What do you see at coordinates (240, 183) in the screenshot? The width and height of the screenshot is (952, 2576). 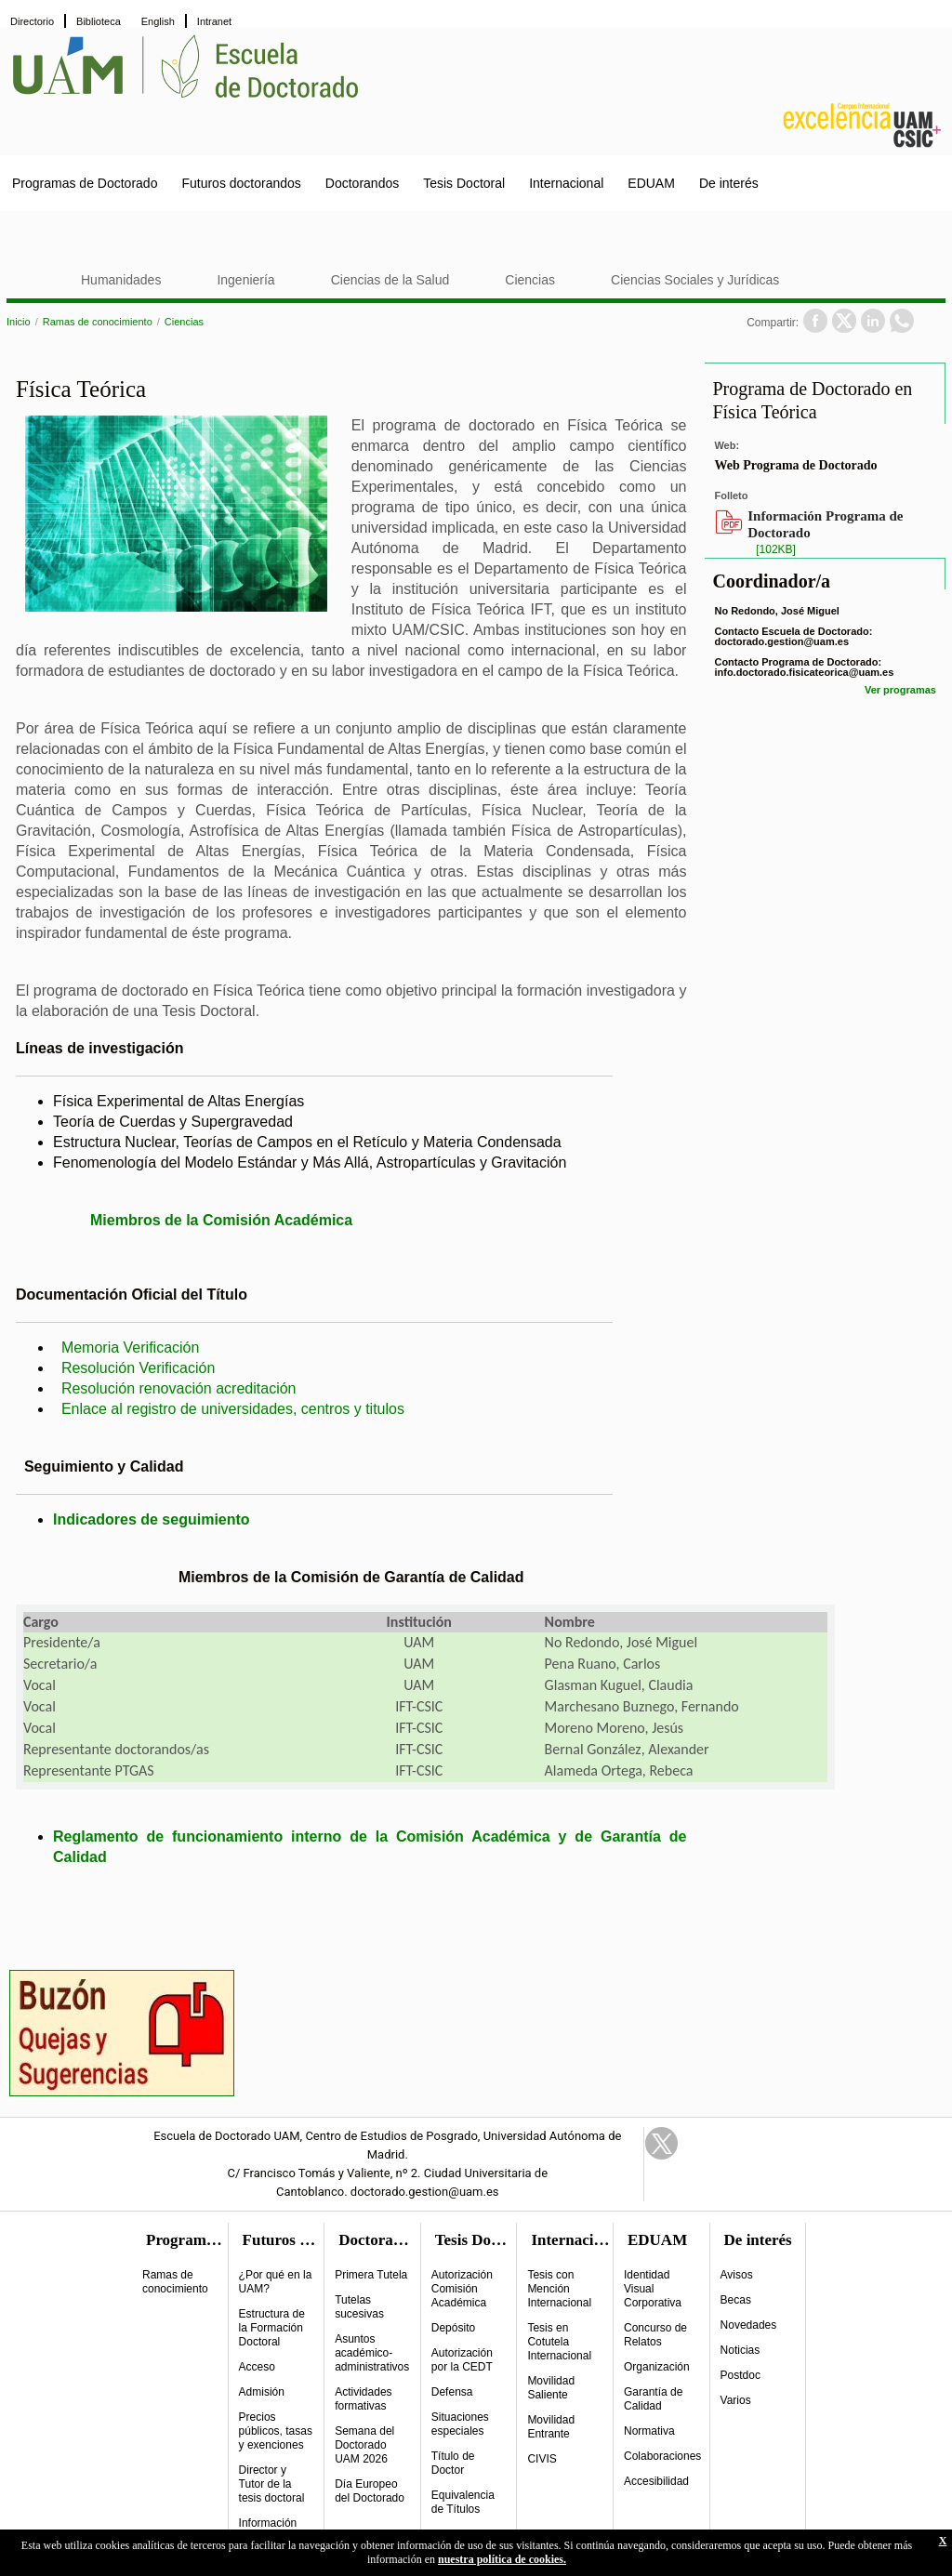 I see `Futuros doctorandos` at bounding box center [240, 183].